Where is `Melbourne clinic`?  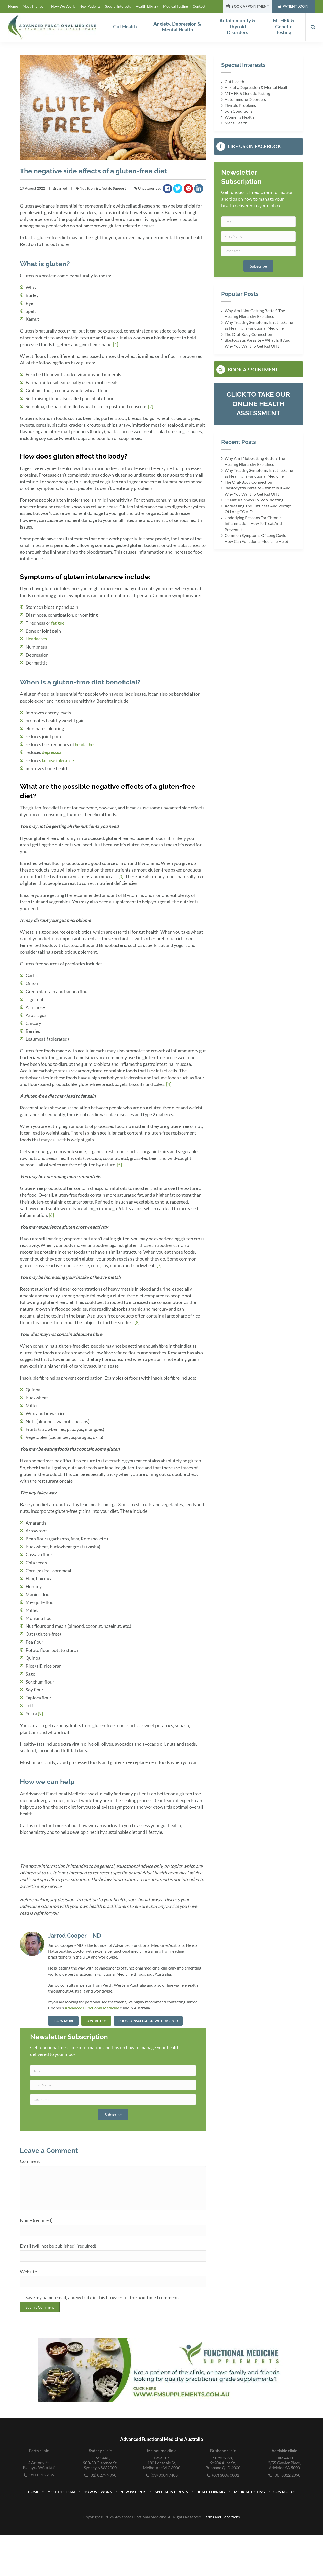 Melbourne clinic is located at coordinates (161, 2492).